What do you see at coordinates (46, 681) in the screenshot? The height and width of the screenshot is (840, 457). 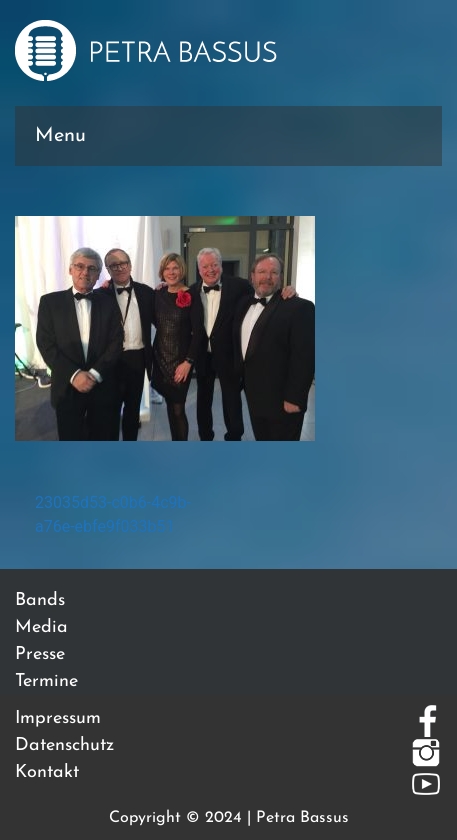 I see `Termine` at bounding box center [46, 681].